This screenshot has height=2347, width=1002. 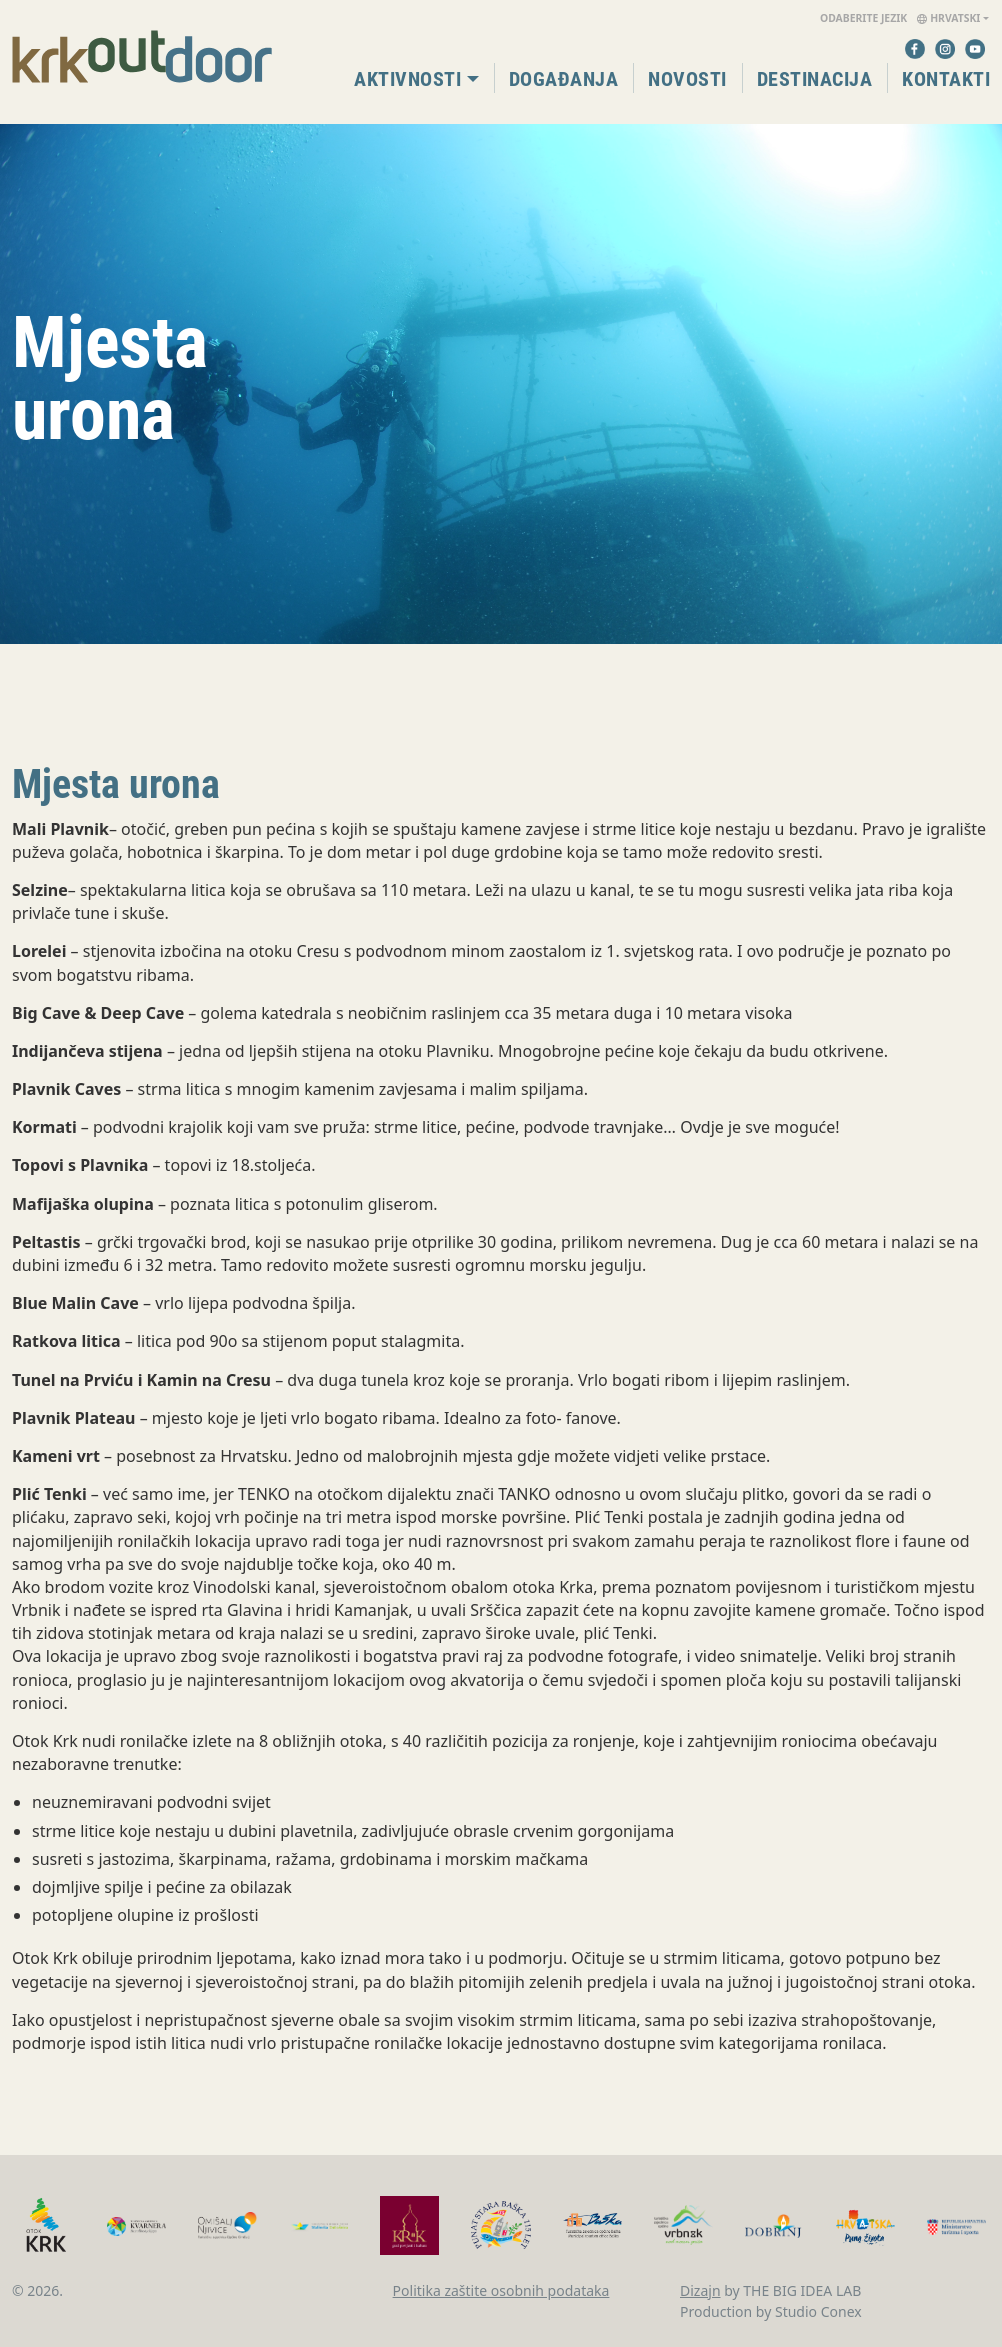 What do you see at coordinates (407, 79) in the screenshot?
I see `Aktivnosti [button]` at bounding box center [407, 79].